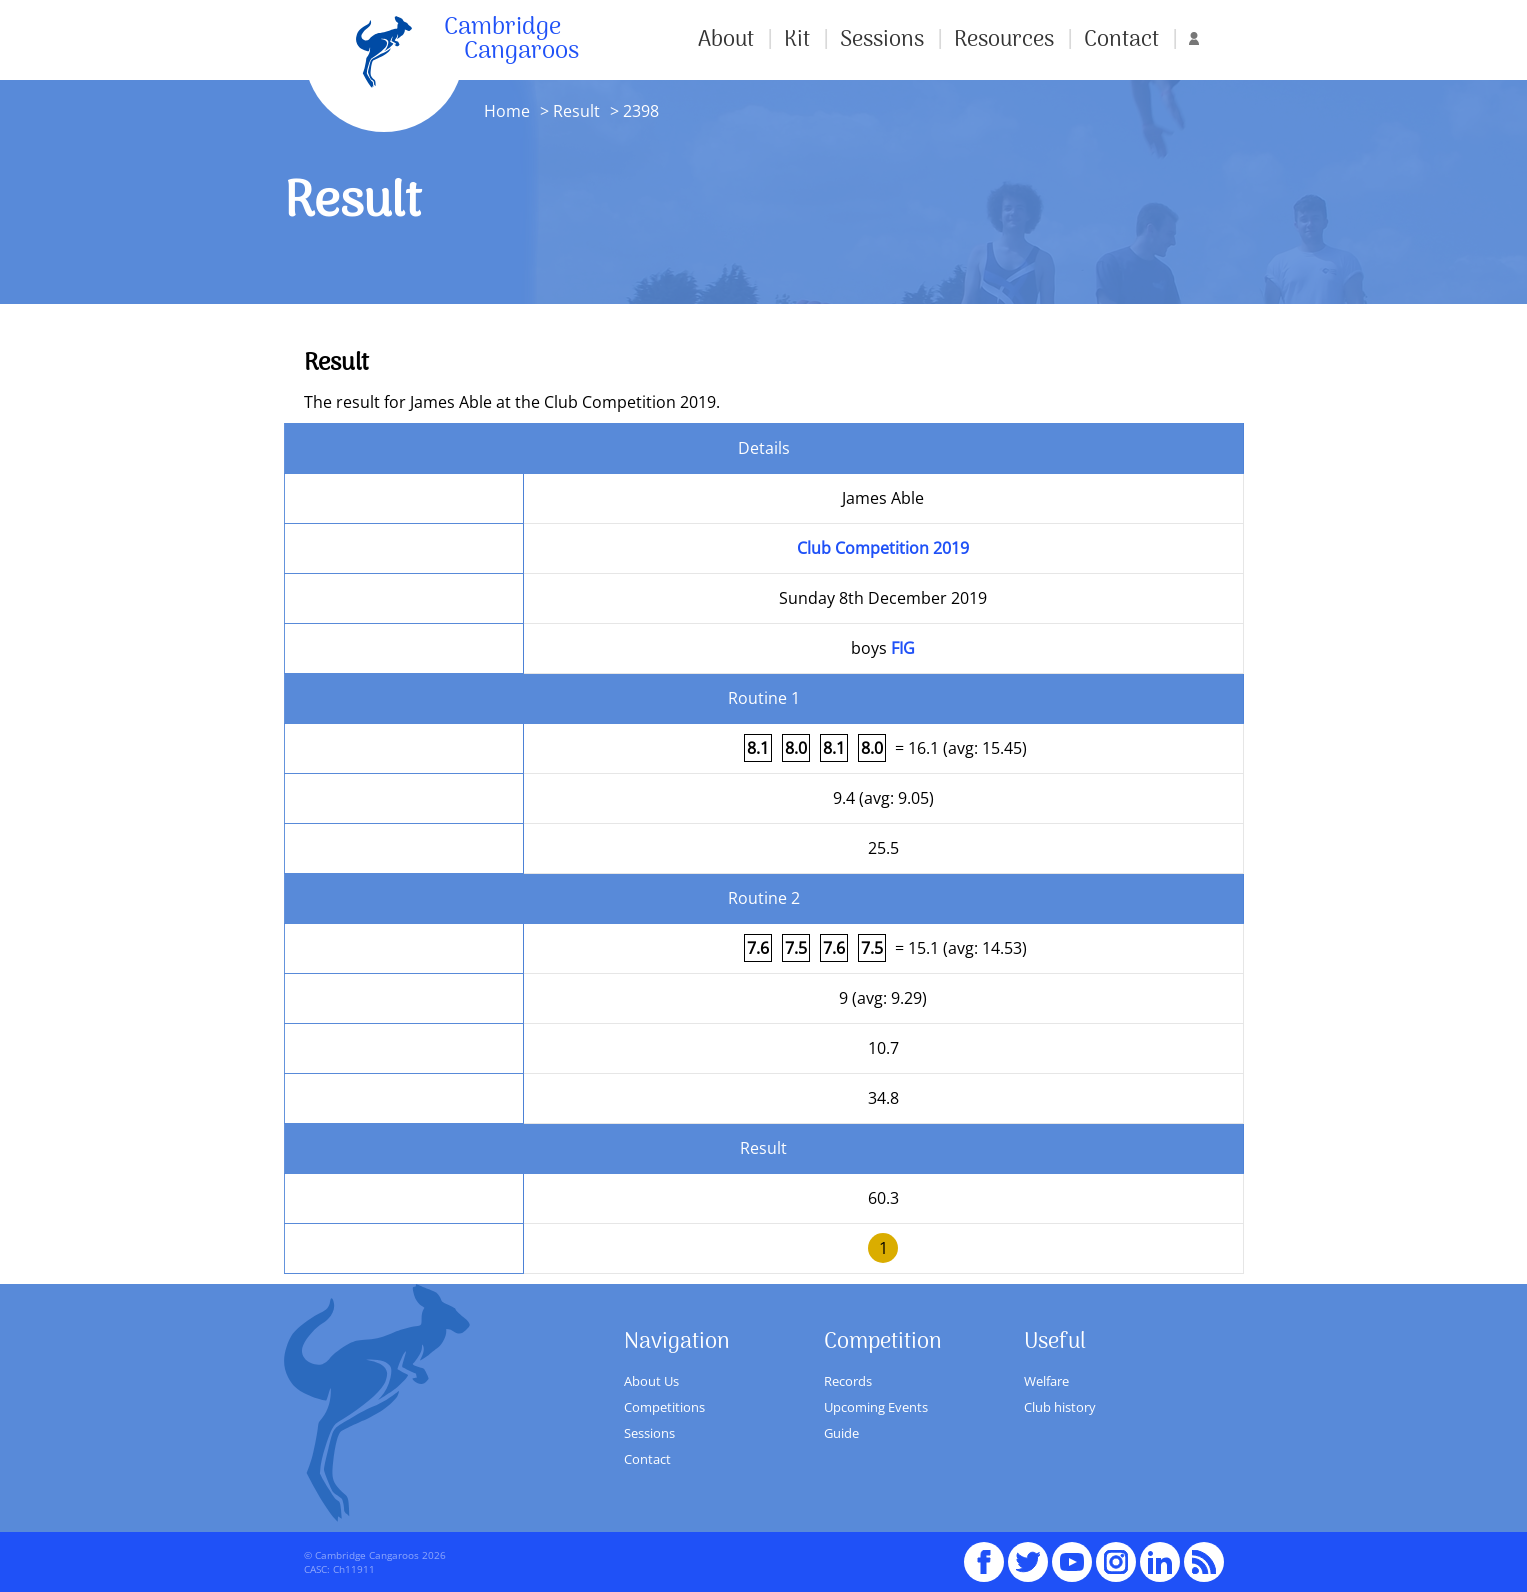 This screenshot has width=1527, height=1592. I want to click on Twitter, so click(1028, 1553).